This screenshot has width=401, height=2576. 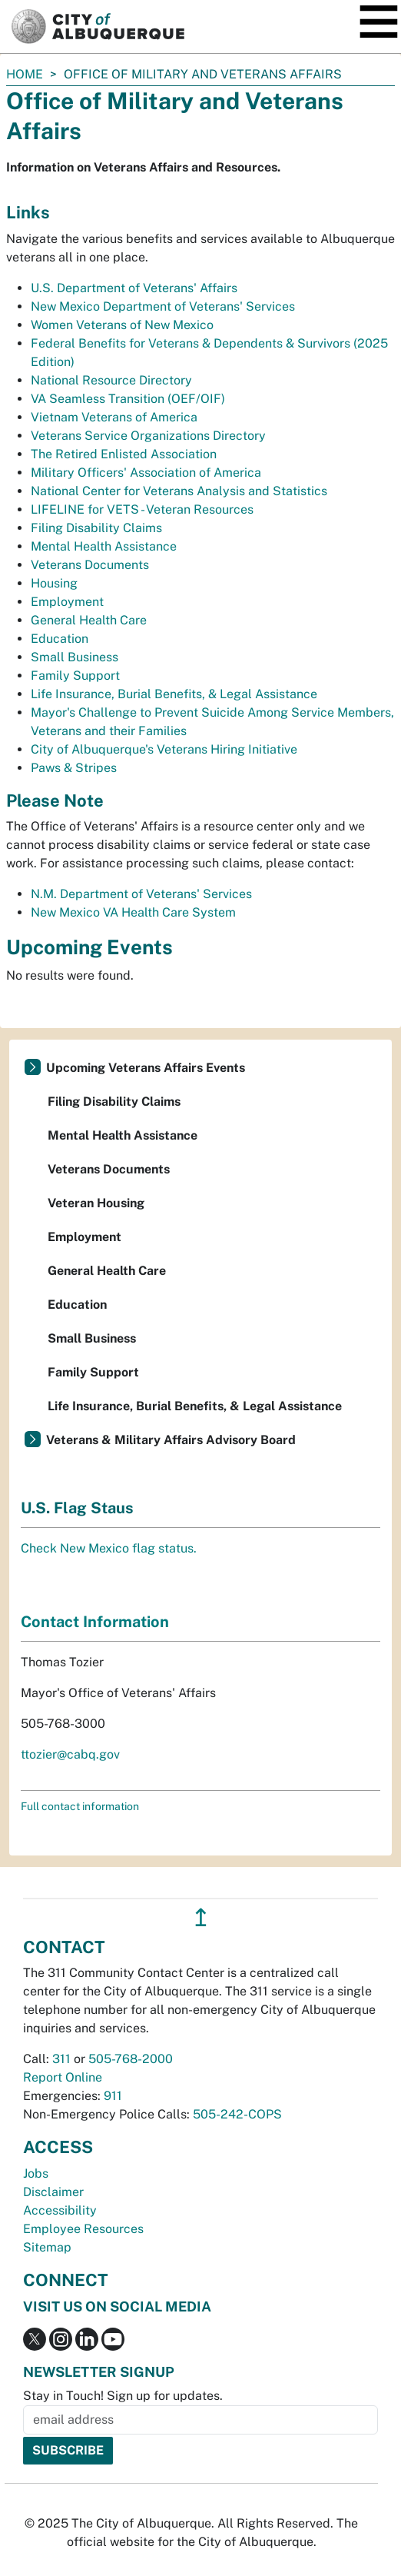 What do you see at coordinates (74, 657) in the screenshot?
I see `Small Business` at bounding box center [74, 657].